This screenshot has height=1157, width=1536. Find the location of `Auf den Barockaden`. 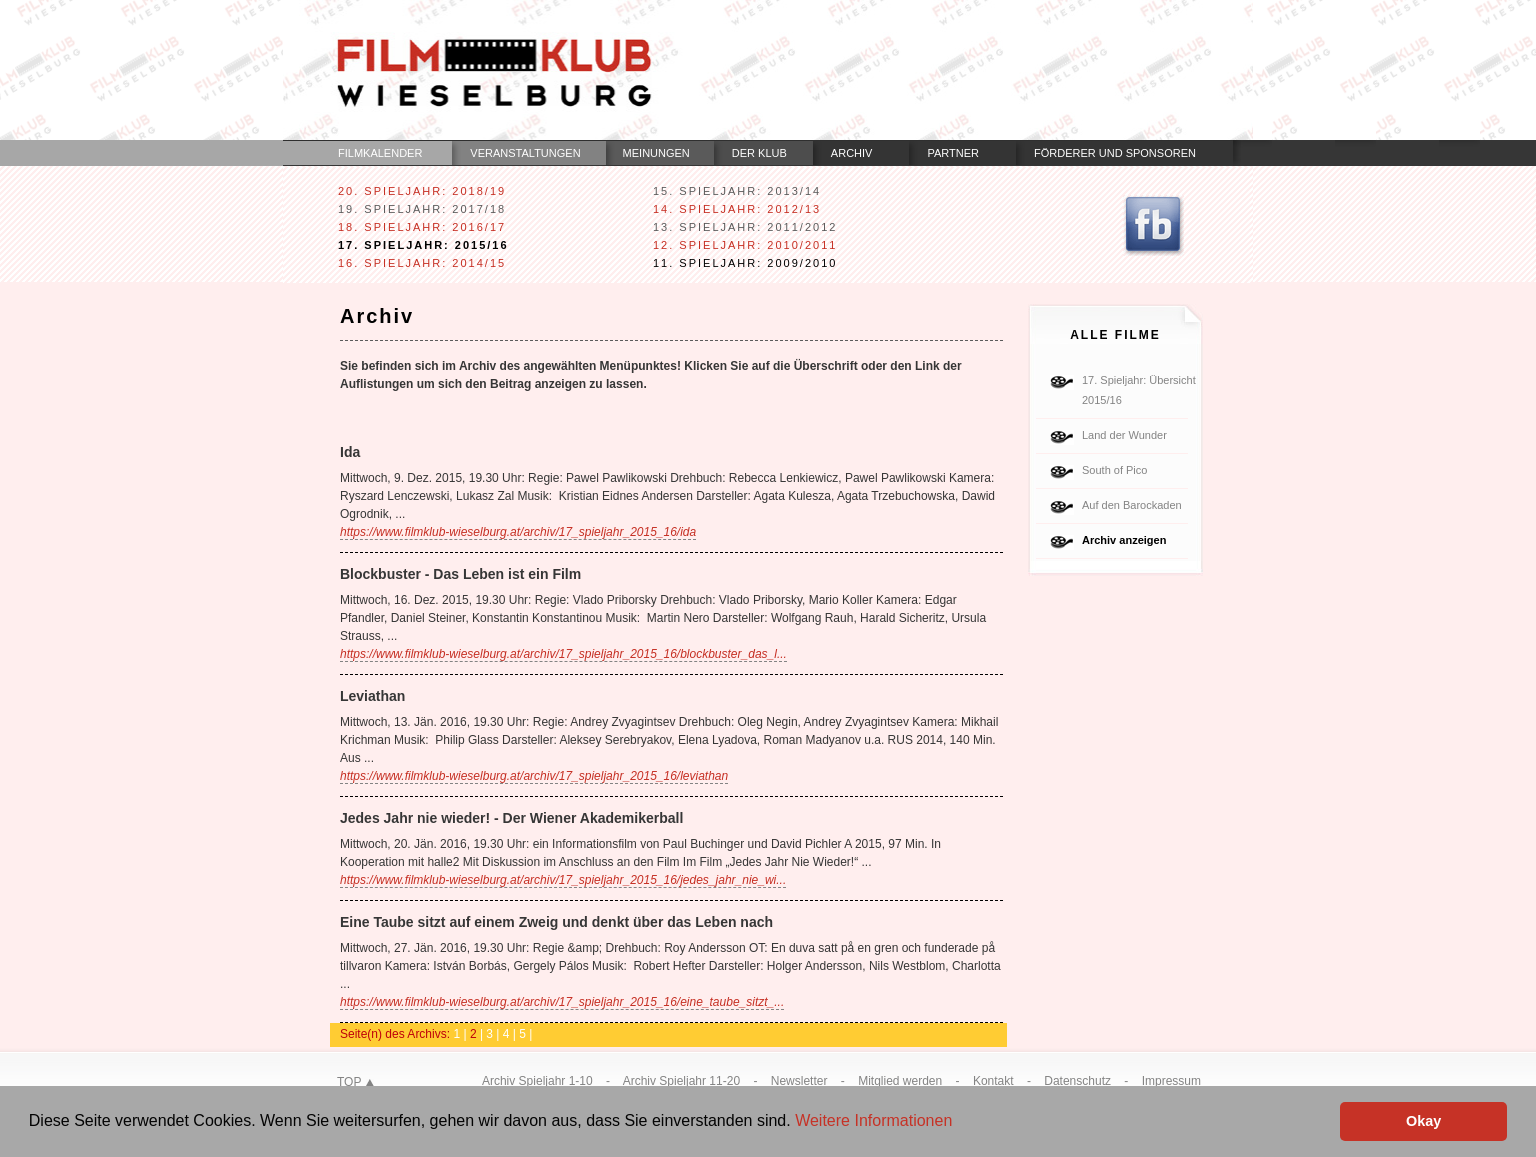

Auf den Barockaden is located at coordinates (1132, 505).